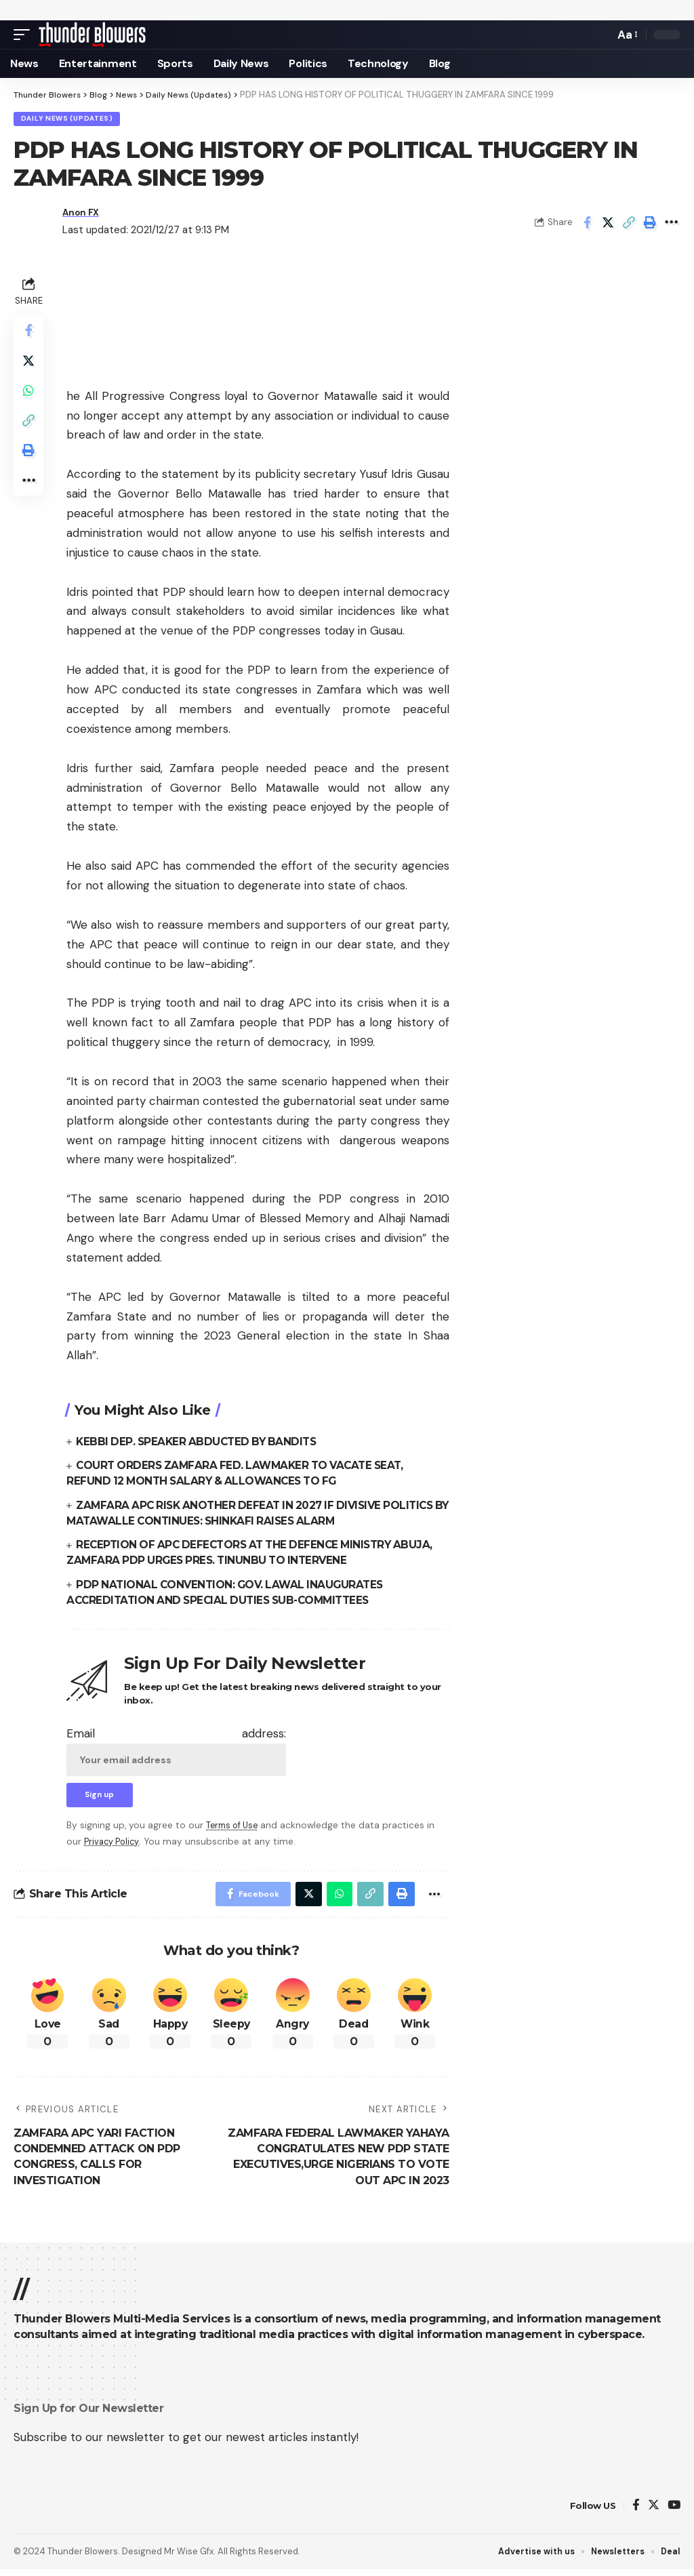 Image resolution: width=694 pixels, height=2576 pixels. I want to click on Email address:, so click(176, 1752).